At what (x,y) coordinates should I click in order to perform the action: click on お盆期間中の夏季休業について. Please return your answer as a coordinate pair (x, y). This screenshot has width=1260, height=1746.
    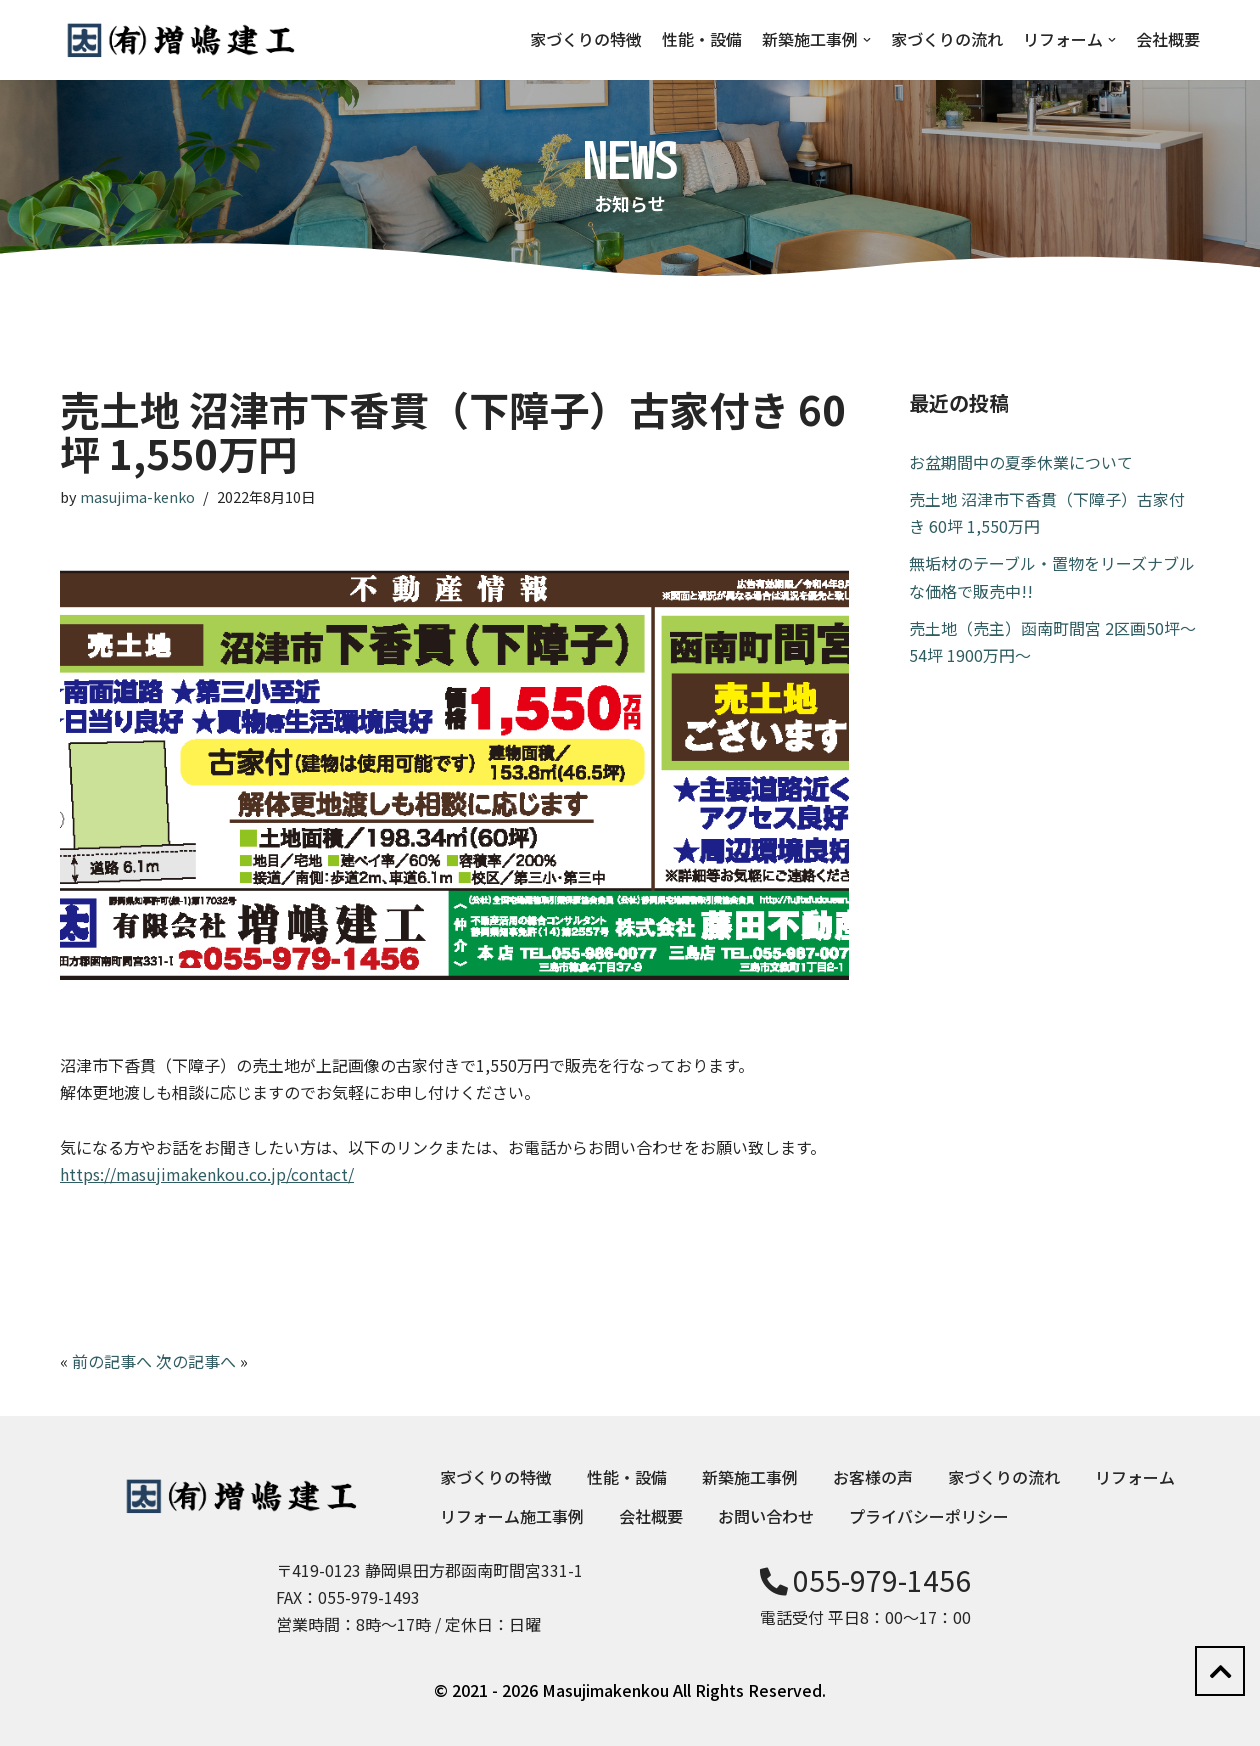
    Looking at the image, I should click on (1021, 462).